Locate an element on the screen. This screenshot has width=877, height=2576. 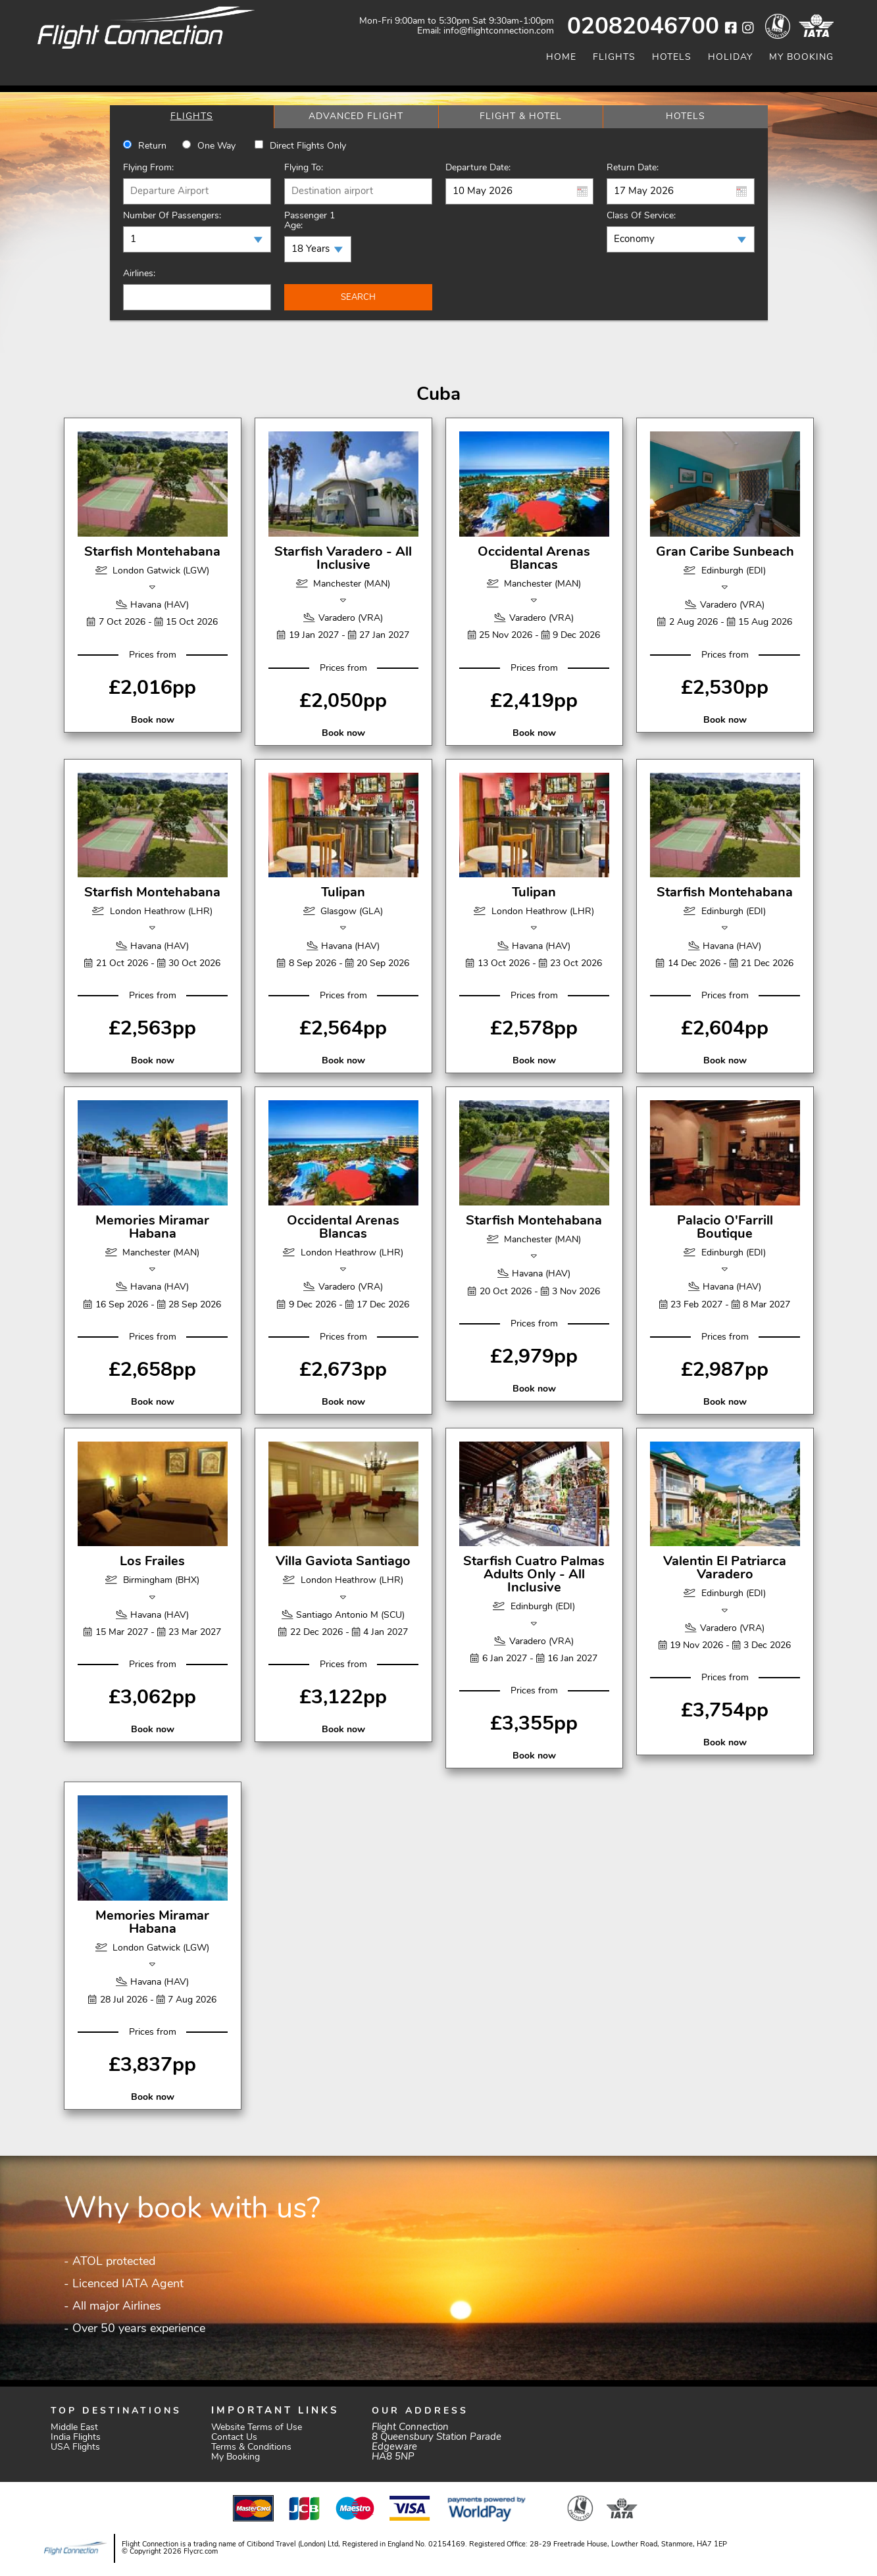
Terms & Conditions is located at coordinates (251, 2447).